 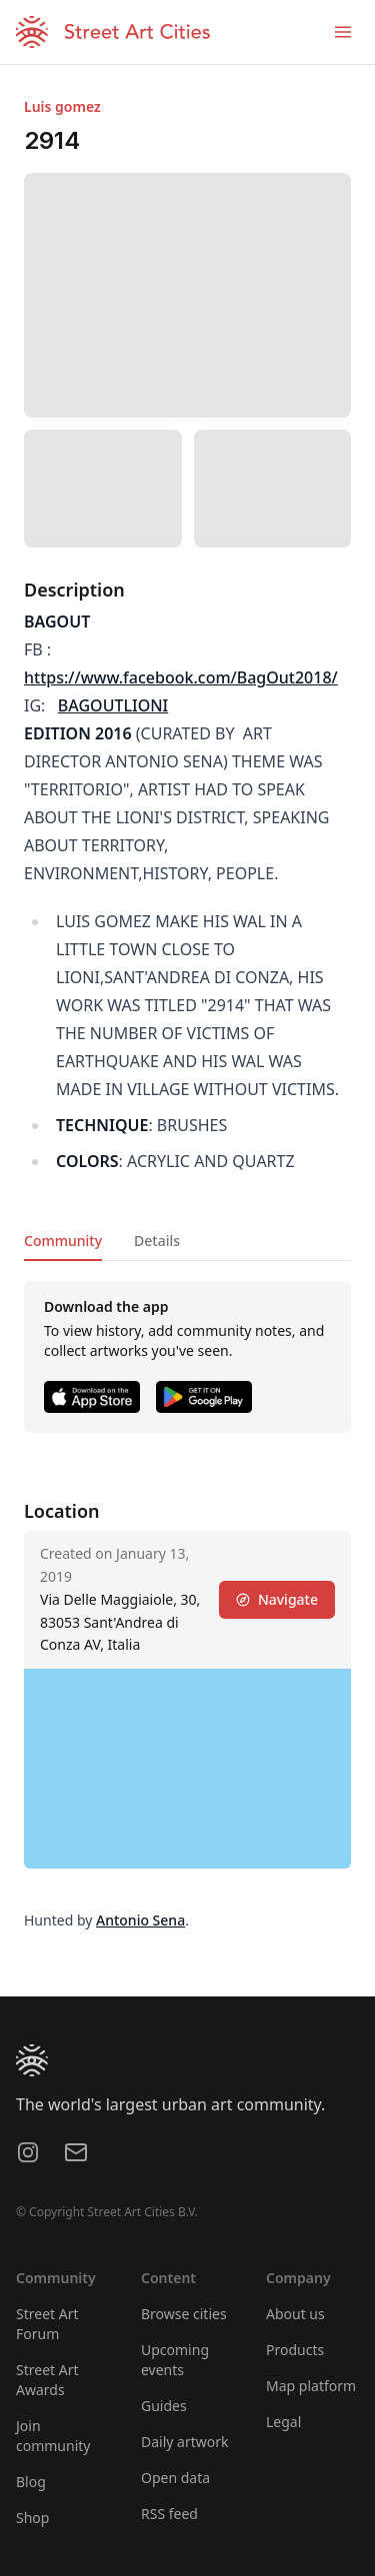 I want to click on Daily artwork, so click(x=185, y=2441).